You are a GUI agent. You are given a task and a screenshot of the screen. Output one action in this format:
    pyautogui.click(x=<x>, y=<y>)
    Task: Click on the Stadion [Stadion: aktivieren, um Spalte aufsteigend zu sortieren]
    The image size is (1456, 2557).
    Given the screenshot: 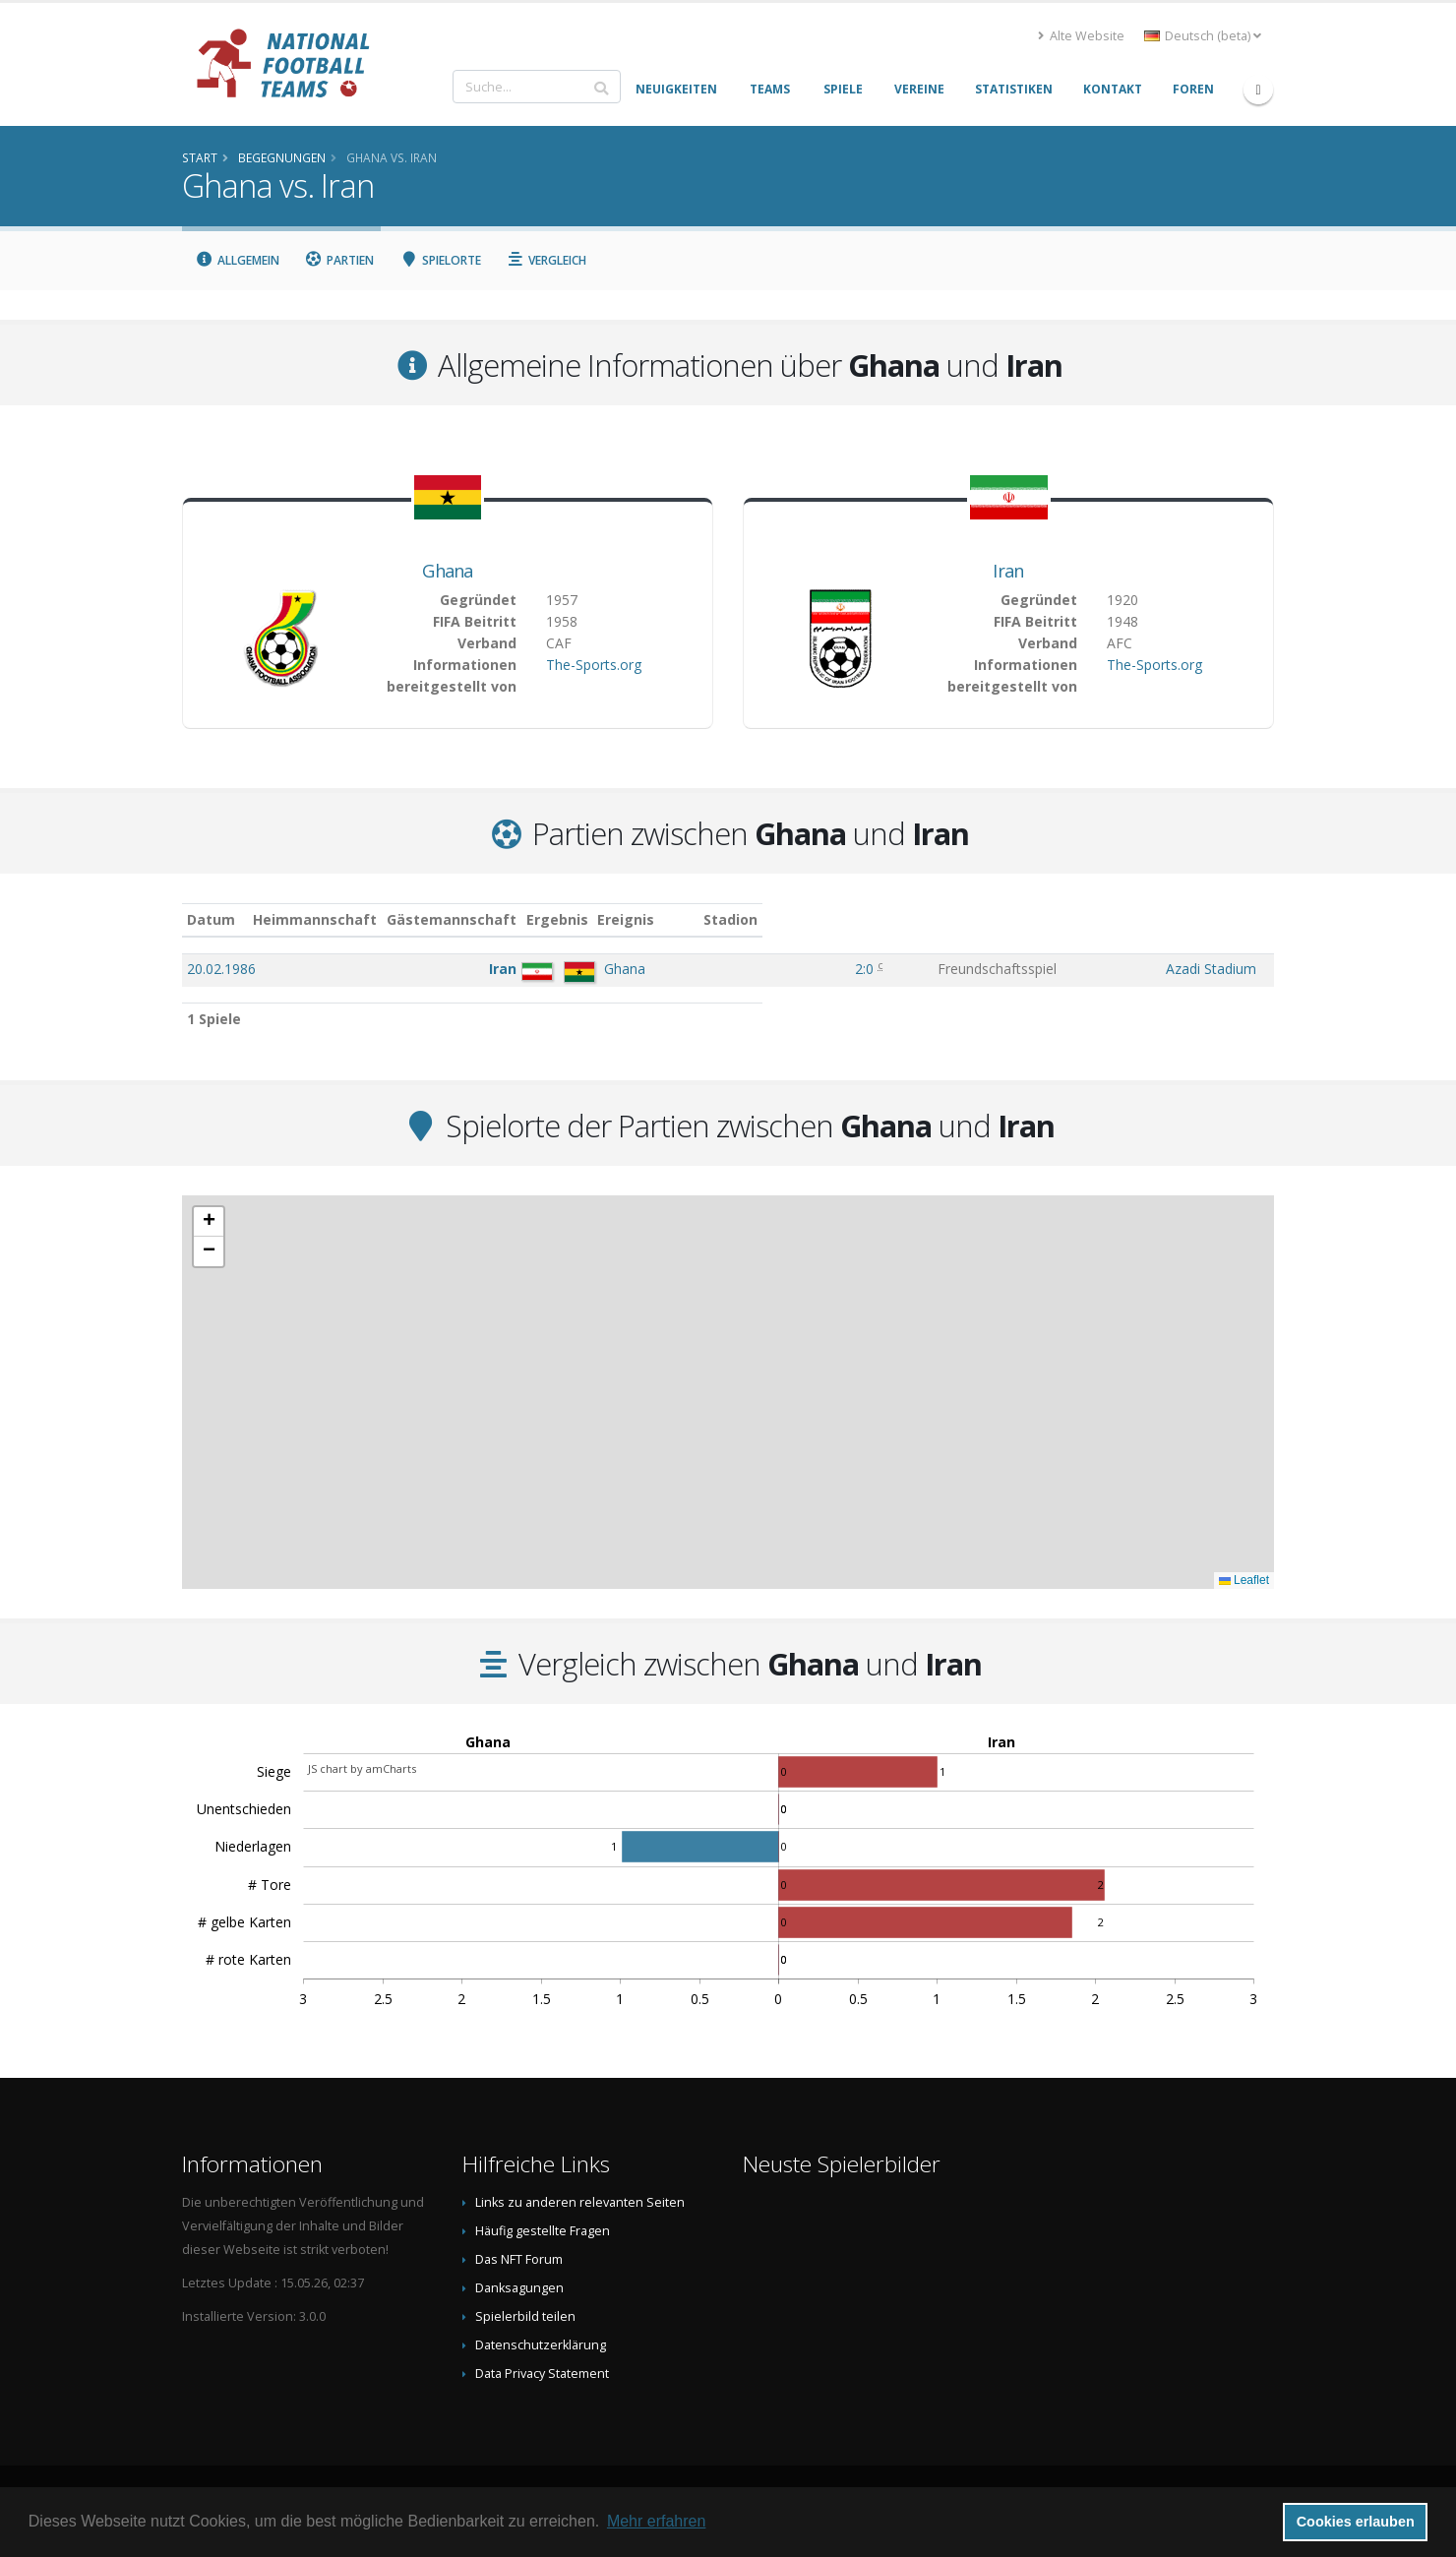 What is the action you would take?
    pyautogui.click(x=1139, y=919)
    